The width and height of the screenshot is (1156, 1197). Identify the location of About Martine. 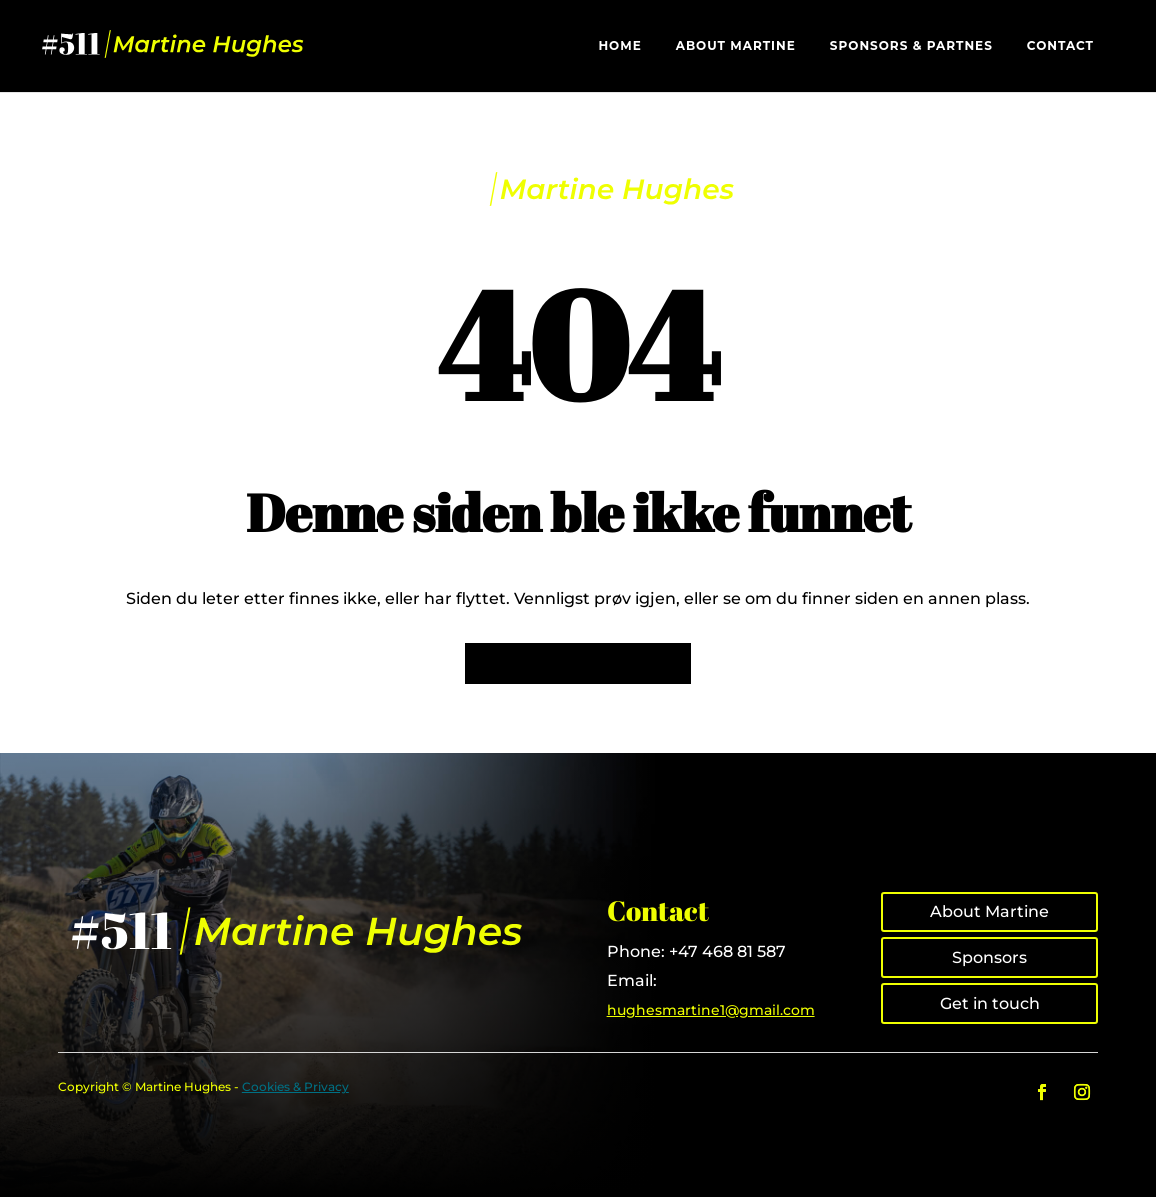
(736, 46).